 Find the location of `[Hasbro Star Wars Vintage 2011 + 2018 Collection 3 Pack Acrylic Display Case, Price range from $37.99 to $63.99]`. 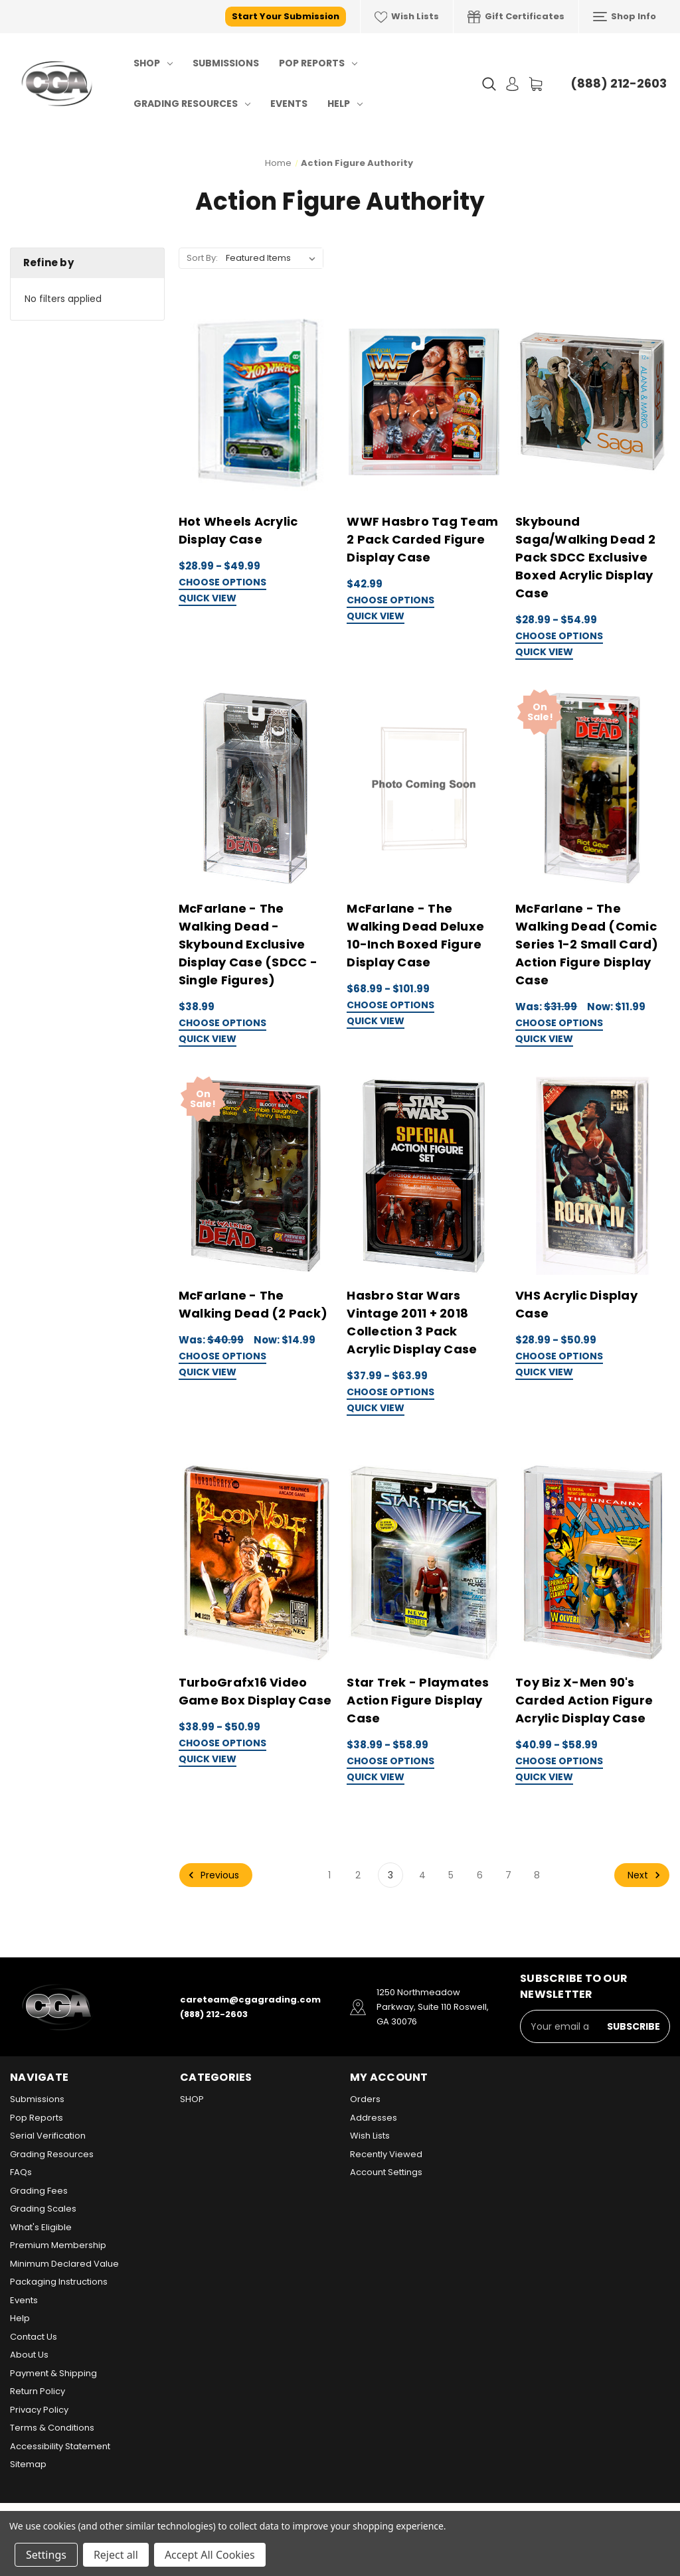

[Hasbro Star Wars Vintage 2011 + 2018 Collection 3 Pack Acrylic Display Case, Price range from $37.99 to $63.99] is located at coordinates (424, 1176).